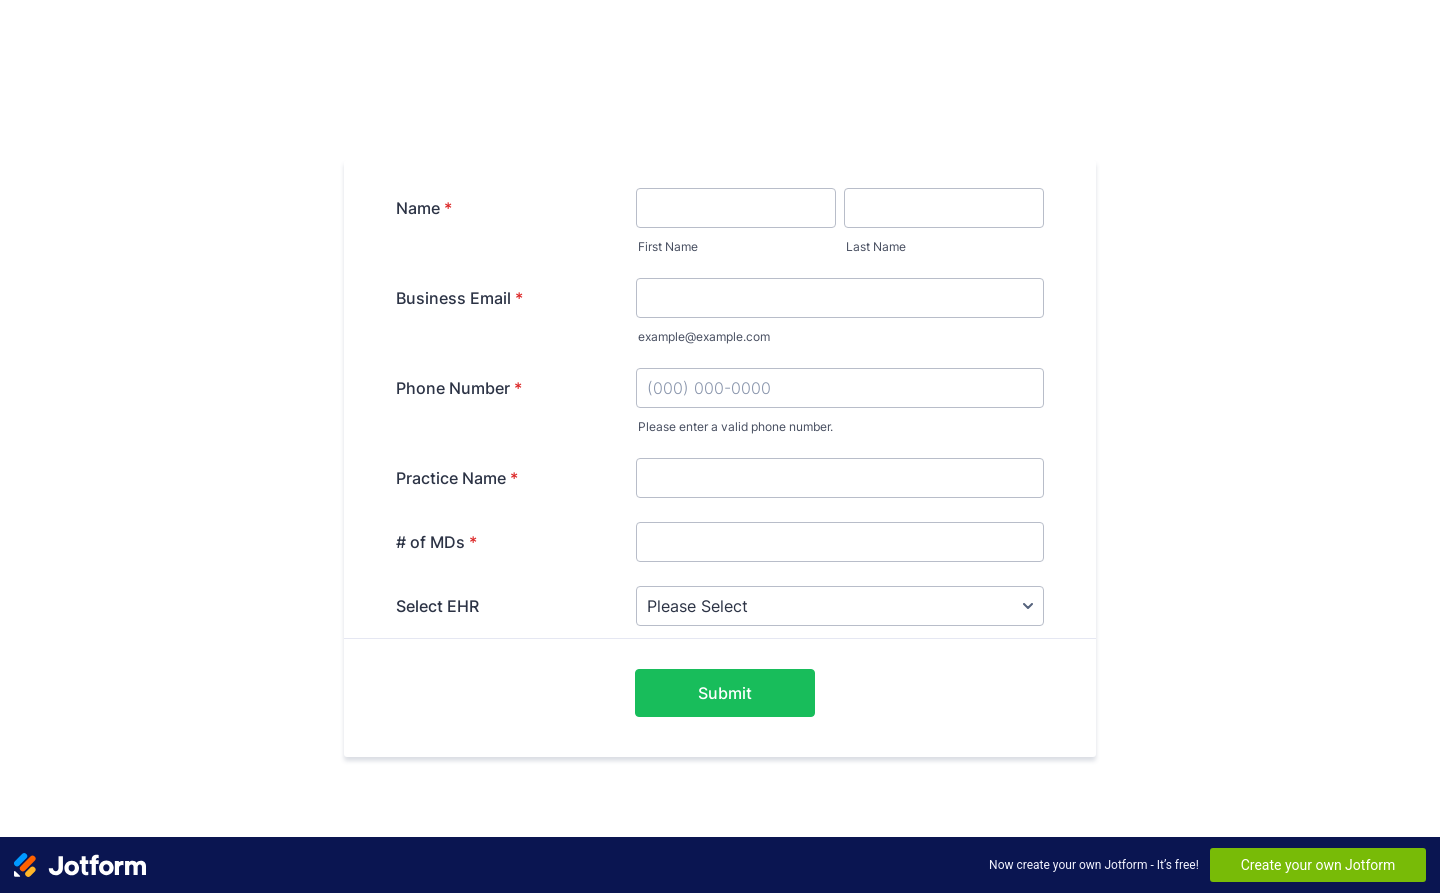 The image size is (1440, 893). I want to click on First Name, so click(668, 246).